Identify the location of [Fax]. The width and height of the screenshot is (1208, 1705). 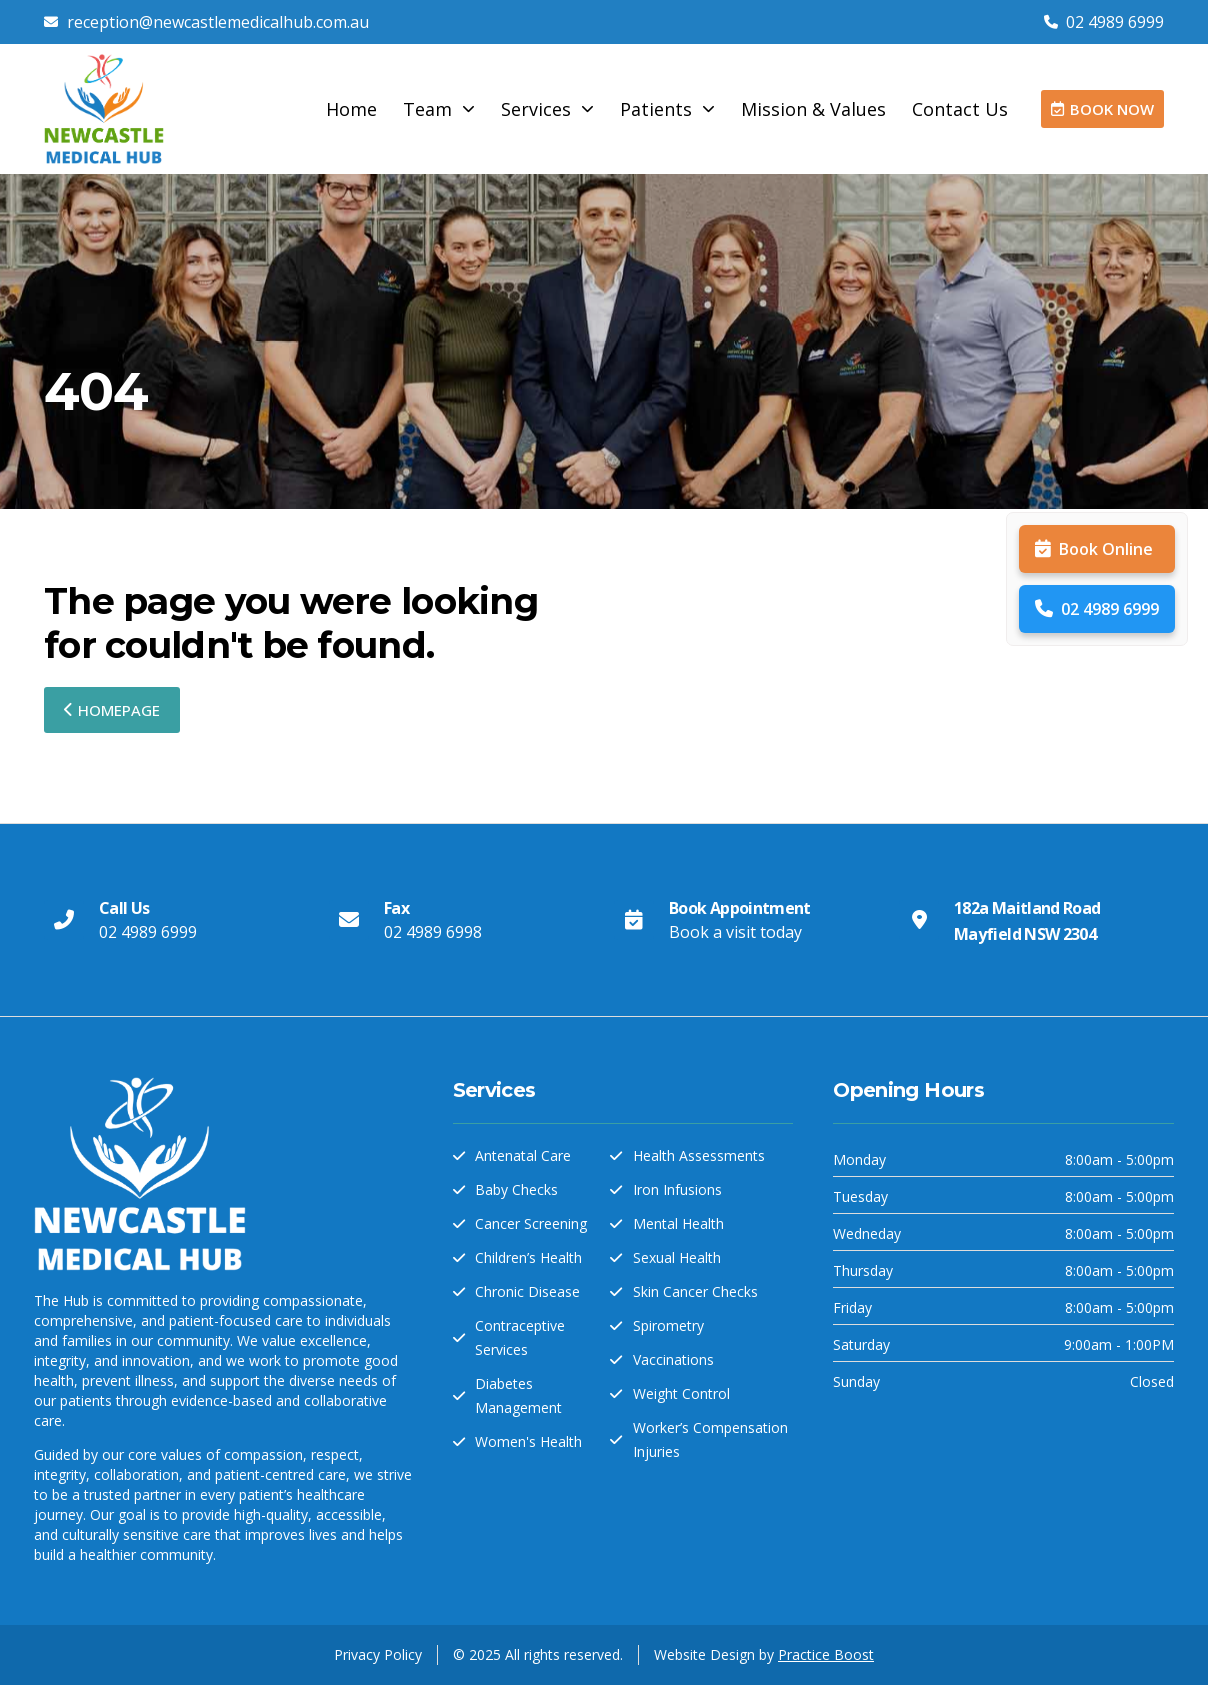
(349, 920).